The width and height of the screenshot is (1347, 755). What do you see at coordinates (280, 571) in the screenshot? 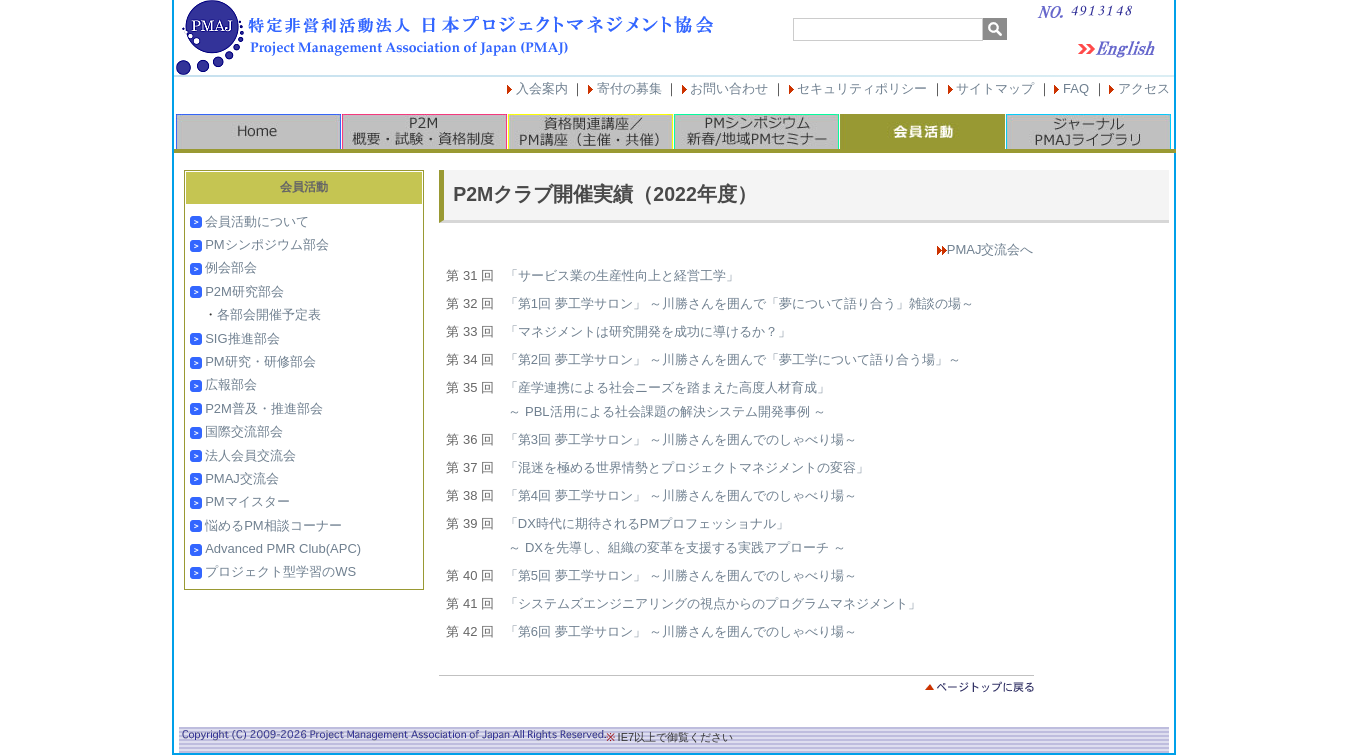
I see `プロジェクト型学習のWS` at bounding box center [280, 571].